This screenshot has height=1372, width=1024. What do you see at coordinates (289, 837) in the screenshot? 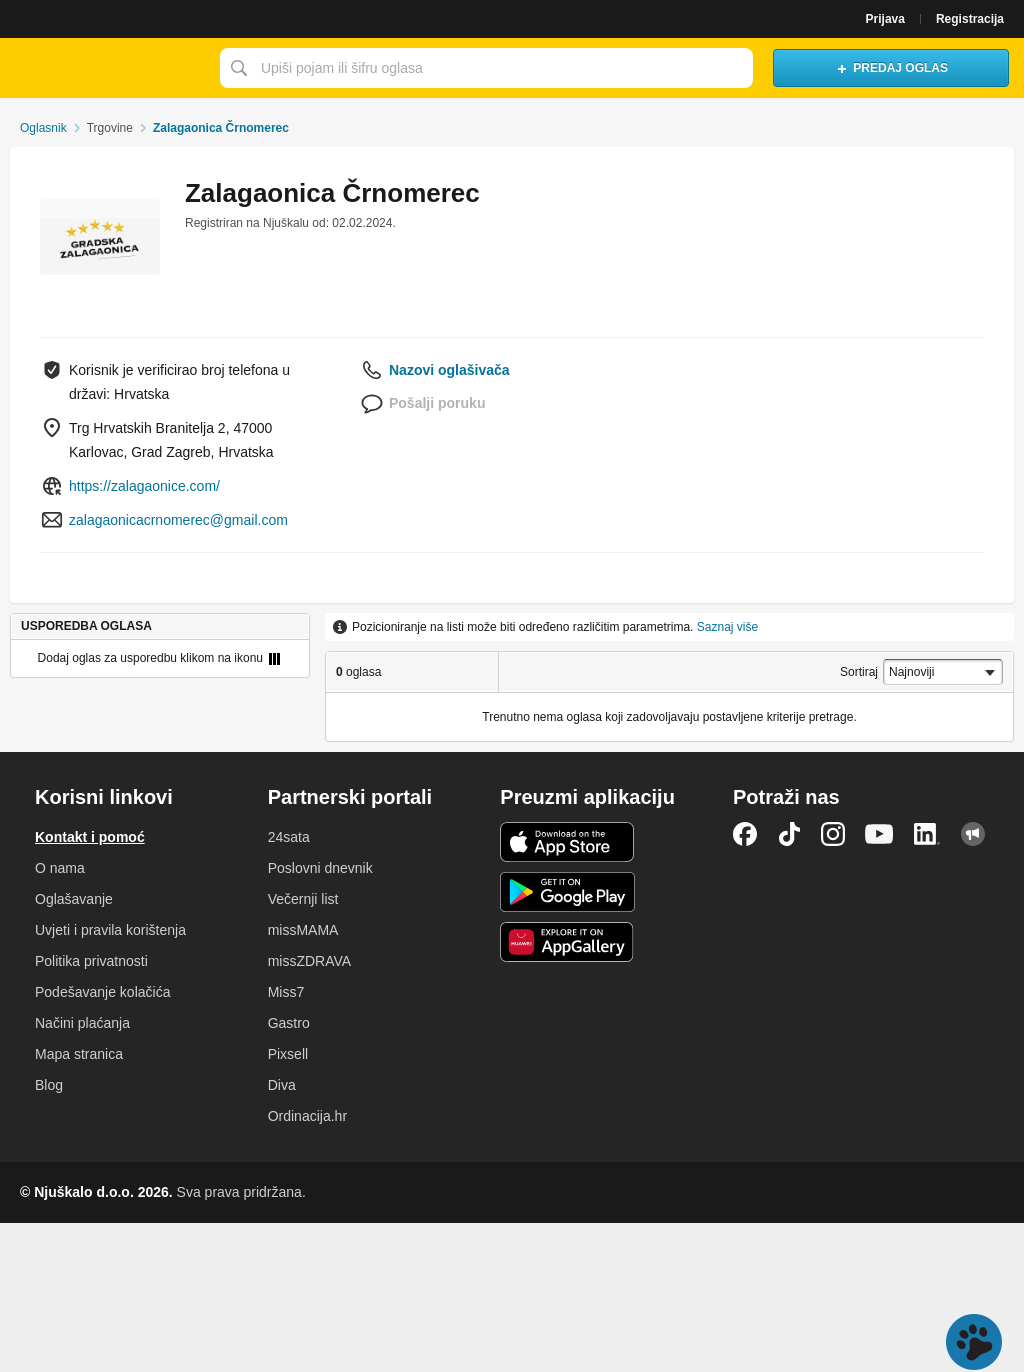
I see `24sata` at bounding box center [289, 837].